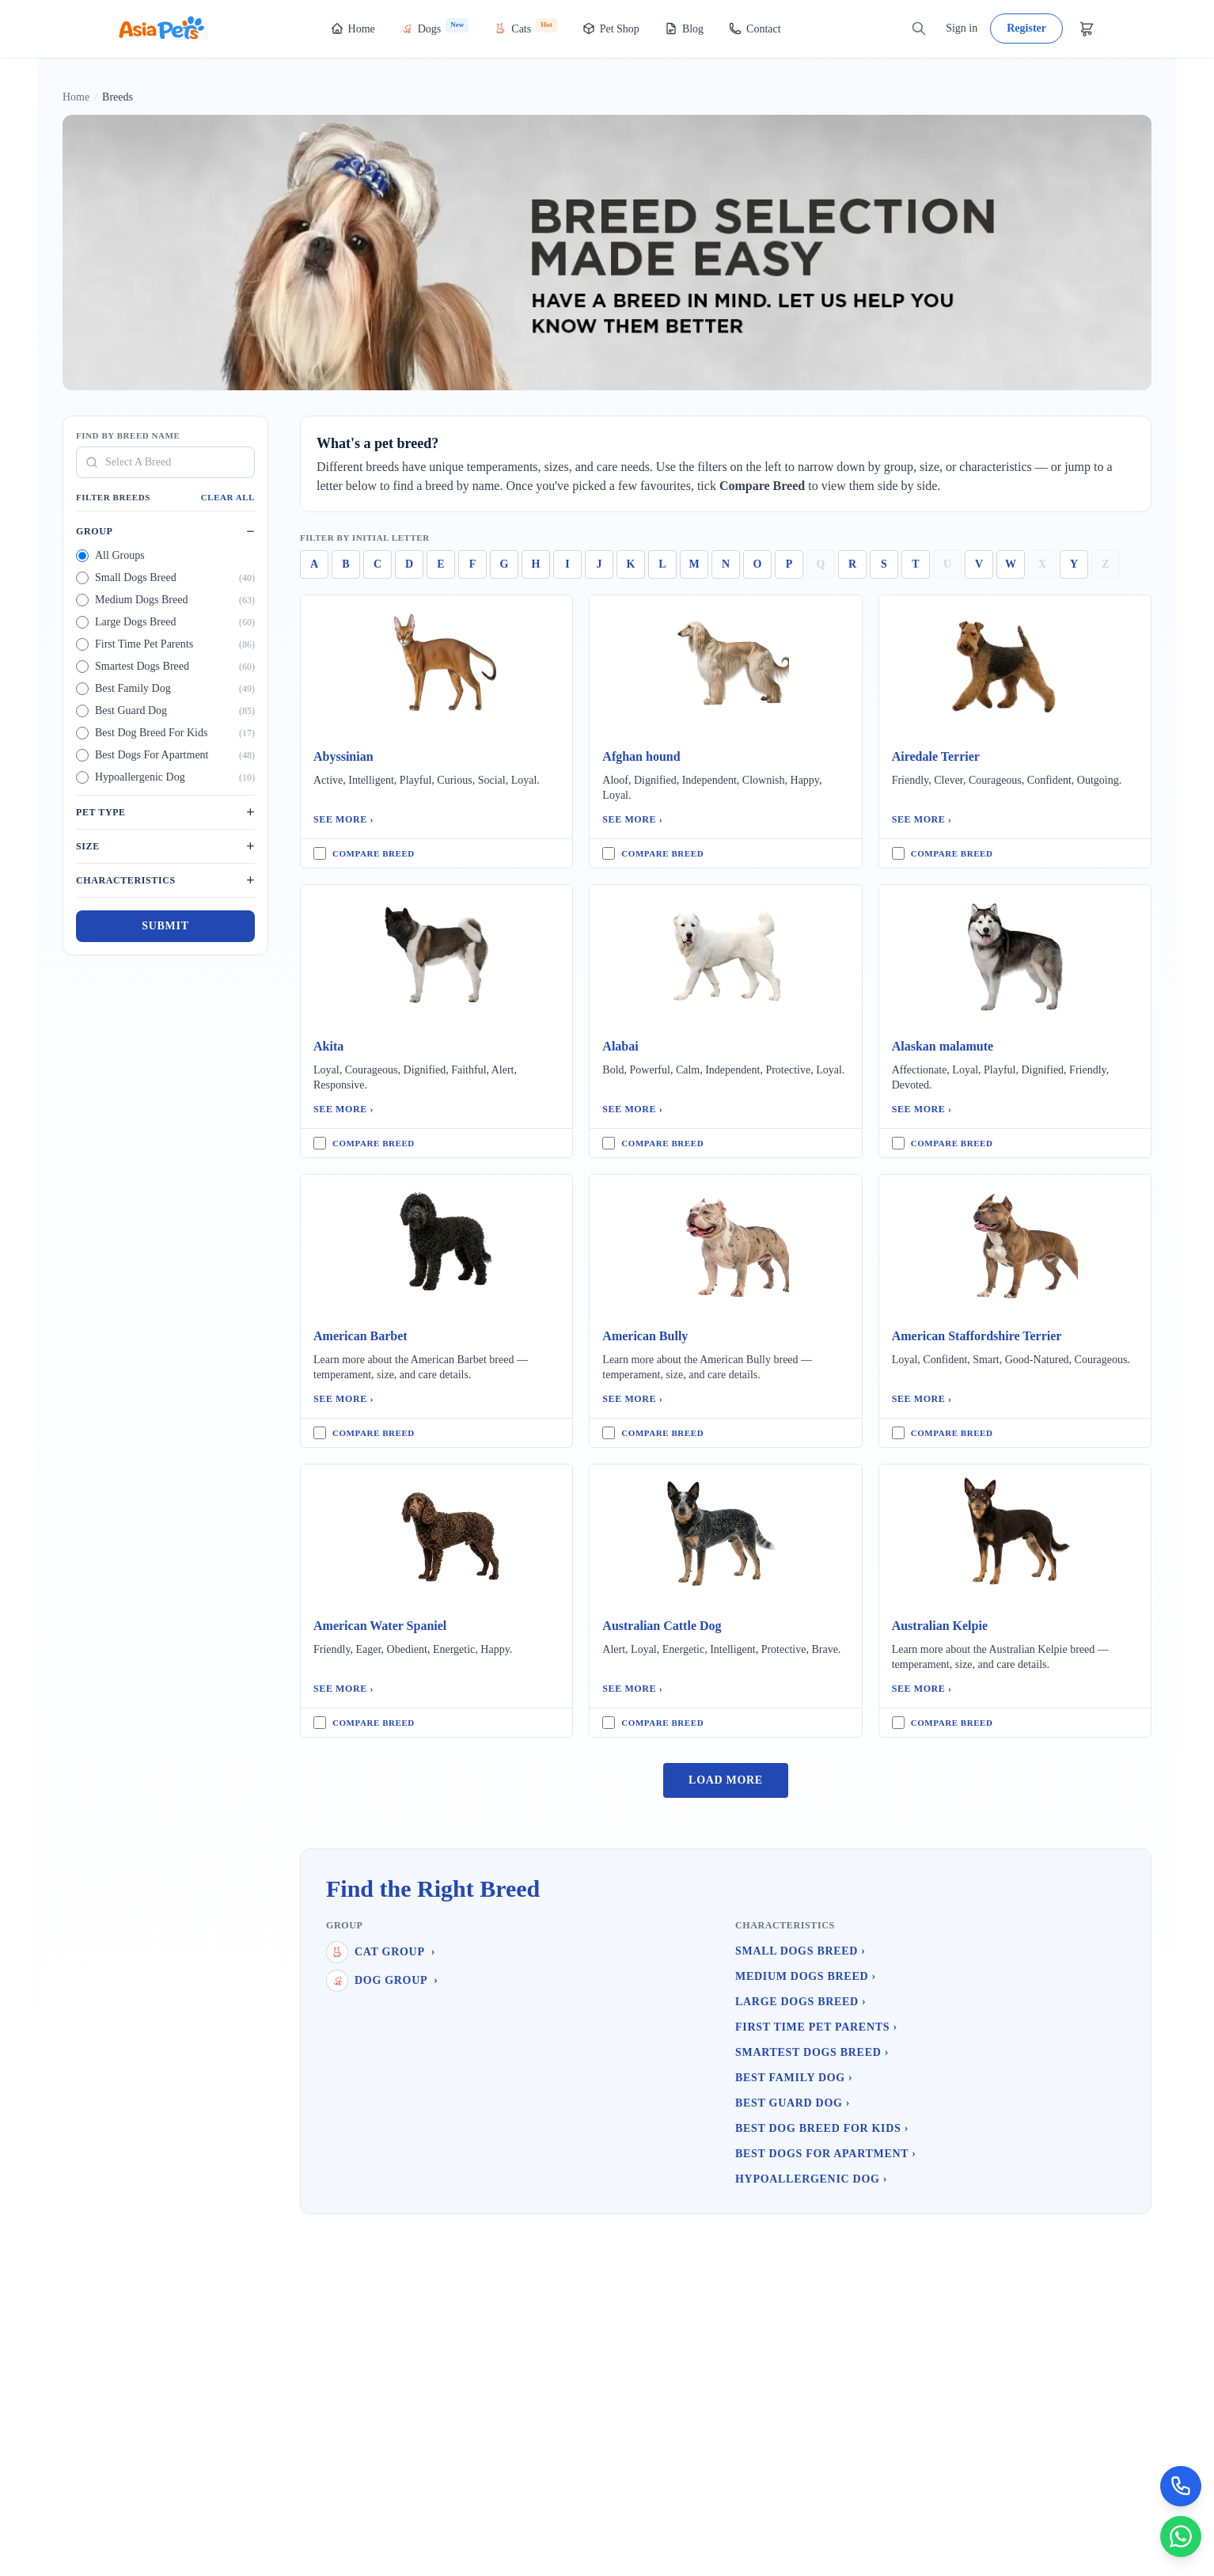 The height and width of the screenshot is (2576, 1214). I want to click on Cat Group, so click(380, 1952).